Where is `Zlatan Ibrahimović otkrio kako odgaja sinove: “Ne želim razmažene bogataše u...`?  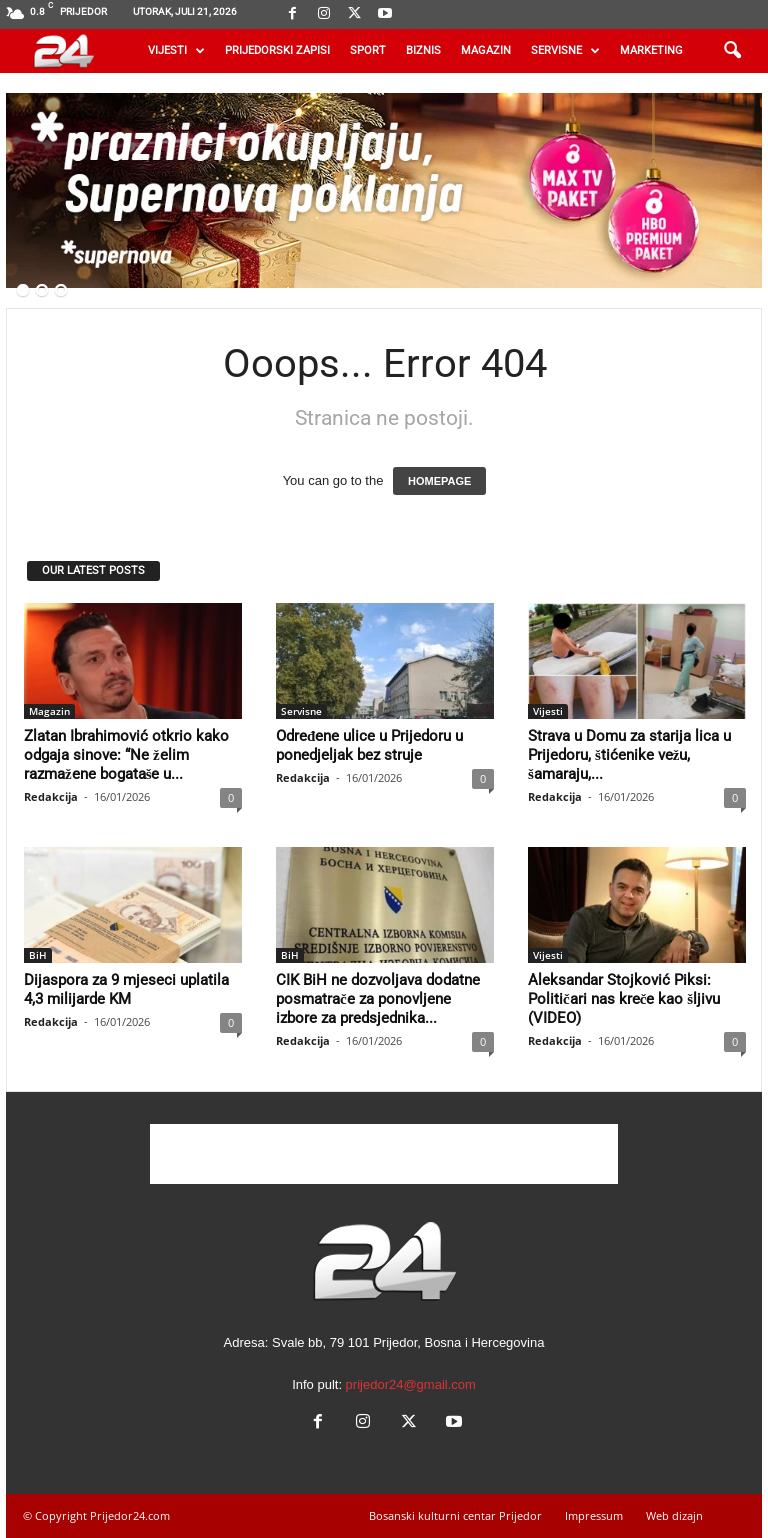
Zlatan Ibrahimović otkrio kako odgaja sinove: “Ne želim razmažene bogataše u... is located at coordinates (126, 755).